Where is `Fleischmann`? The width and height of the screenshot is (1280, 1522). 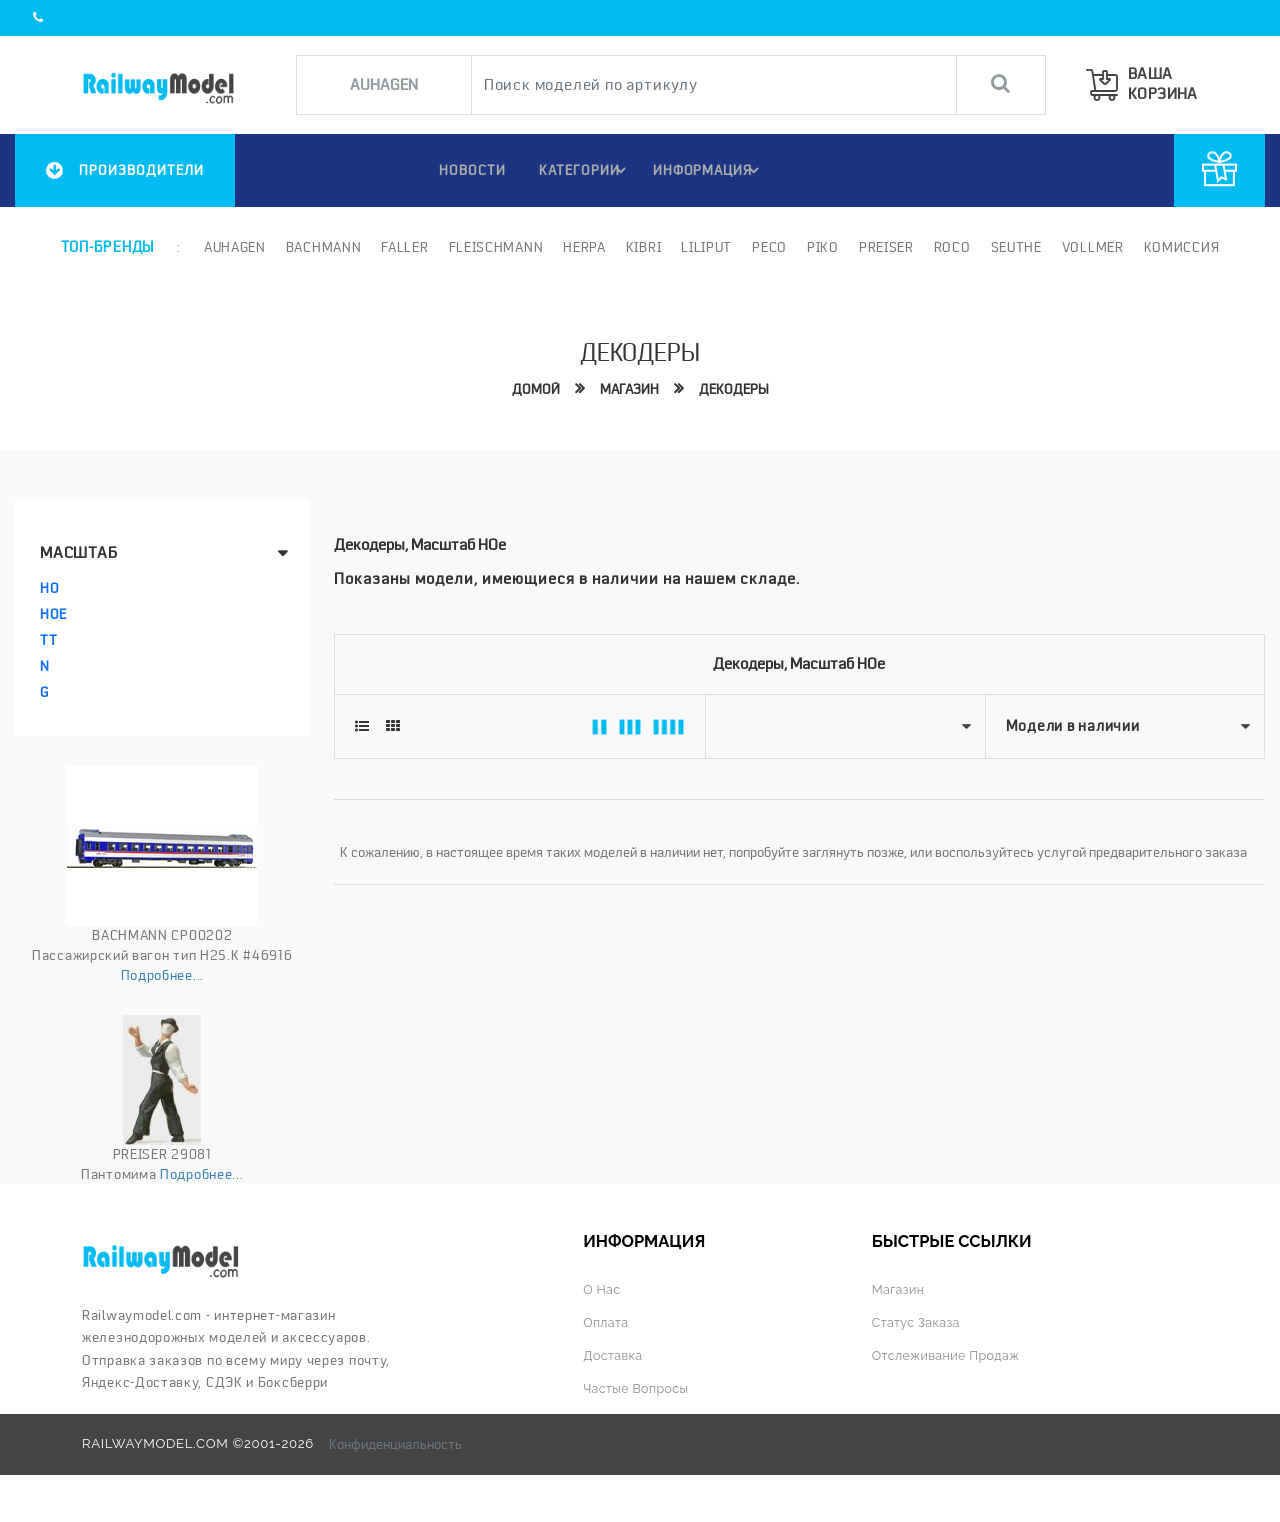
Fleischmann is located at coordinates (494, 247).